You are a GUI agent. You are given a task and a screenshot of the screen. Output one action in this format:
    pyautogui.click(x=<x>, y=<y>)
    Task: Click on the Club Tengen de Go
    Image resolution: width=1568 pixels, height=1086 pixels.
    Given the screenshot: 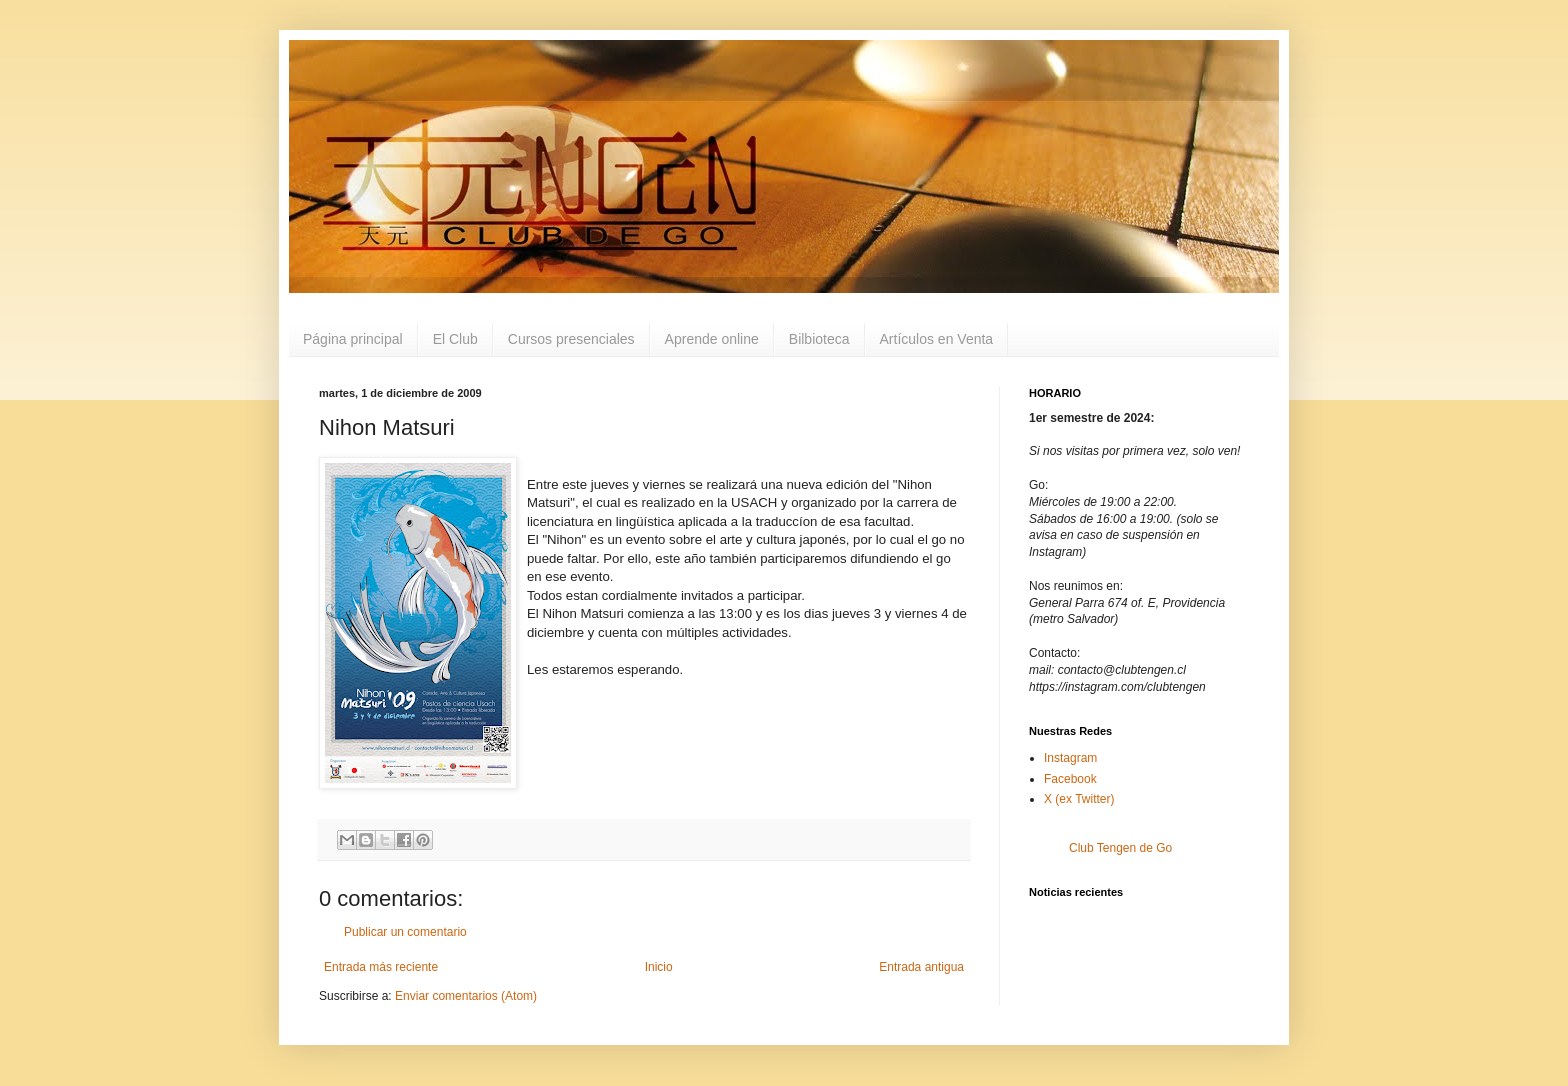 What is the action you would take?
    pyautogui.click(x=1120, y=848)
    